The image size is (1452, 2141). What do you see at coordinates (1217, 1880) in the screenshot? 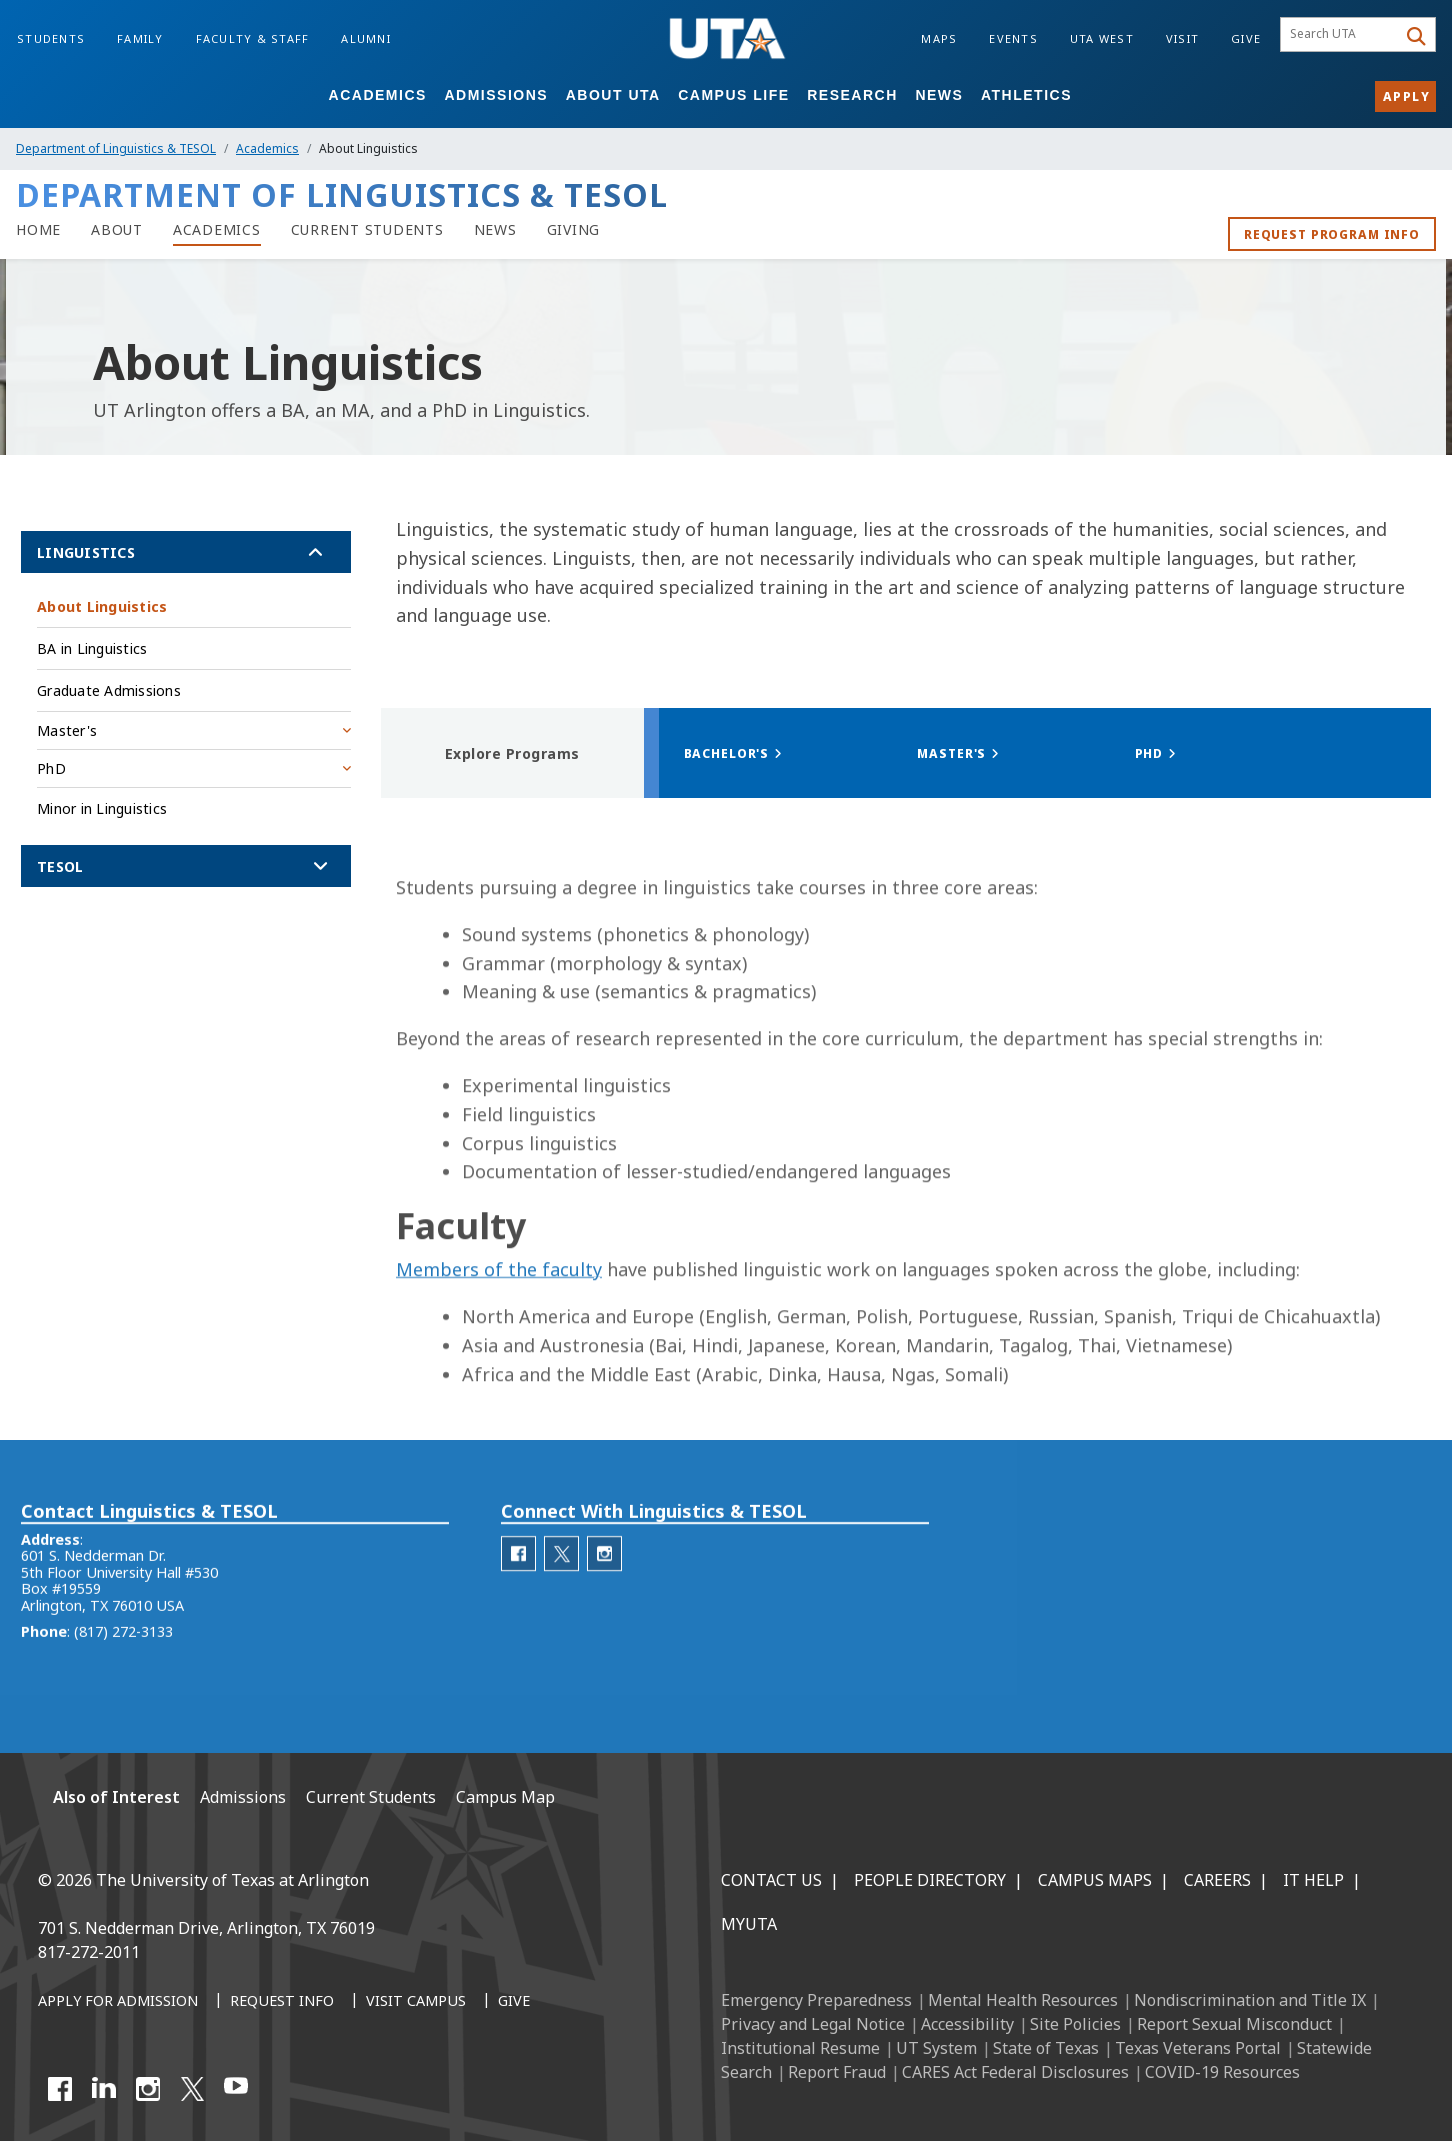
I see `Careers` at bounding box center [1217, 1880].